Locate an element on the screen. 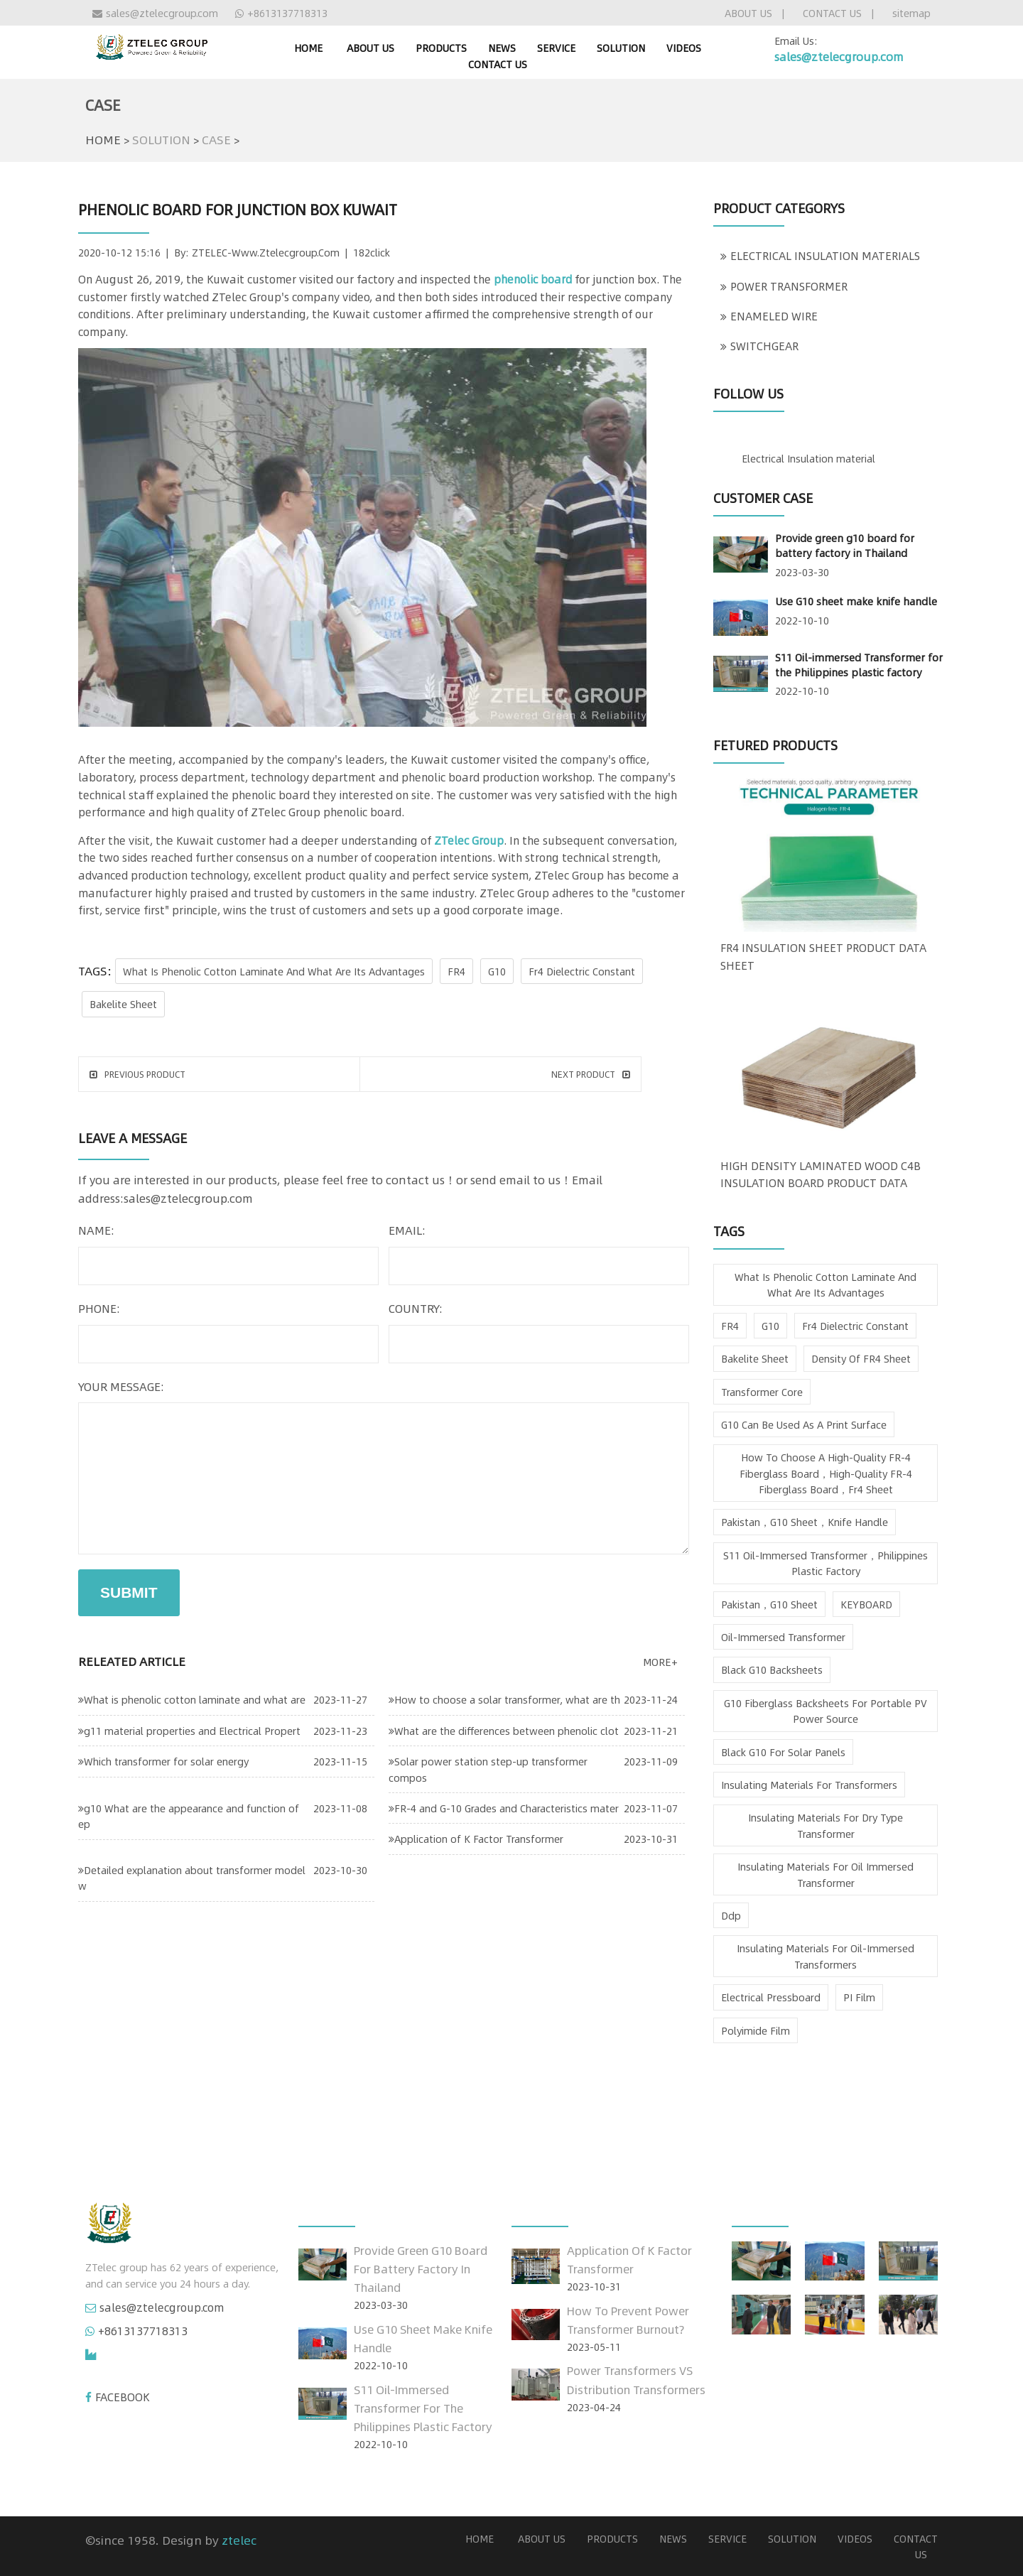  insulating materials for oil-immersed transformers is located at coordinates (825, 1955).